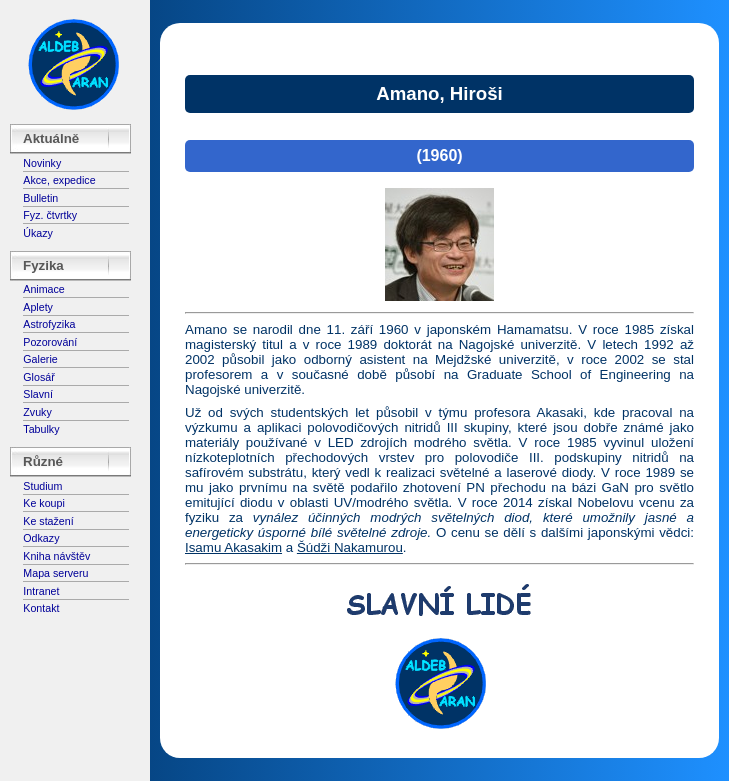 The image size is (729, 781). What do you see at coordinates (43, 289) in the screenshot?
I see `Animace` at bounding box center [43, 289].